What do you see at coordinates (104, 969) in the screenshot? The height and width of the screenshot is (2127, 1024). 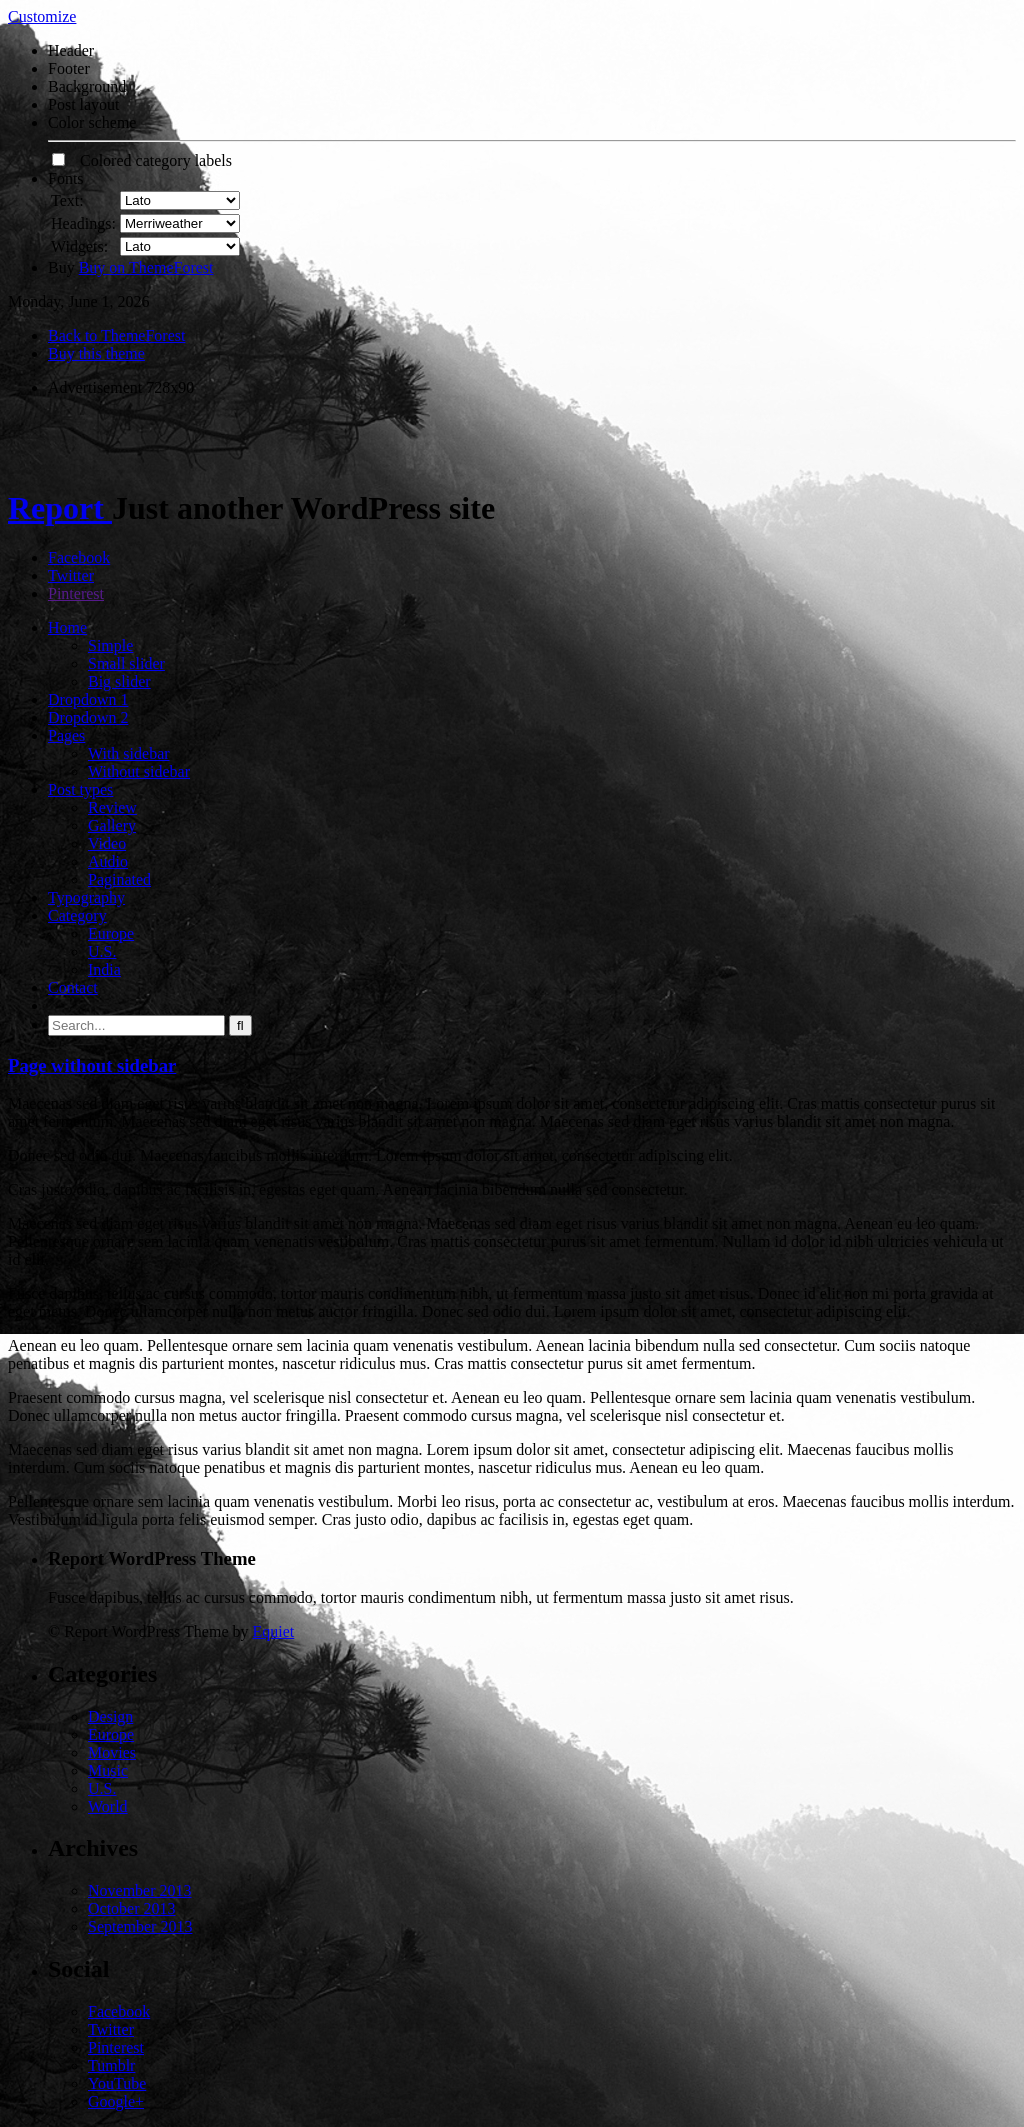 I see `India` at bounding box center [104, 969].